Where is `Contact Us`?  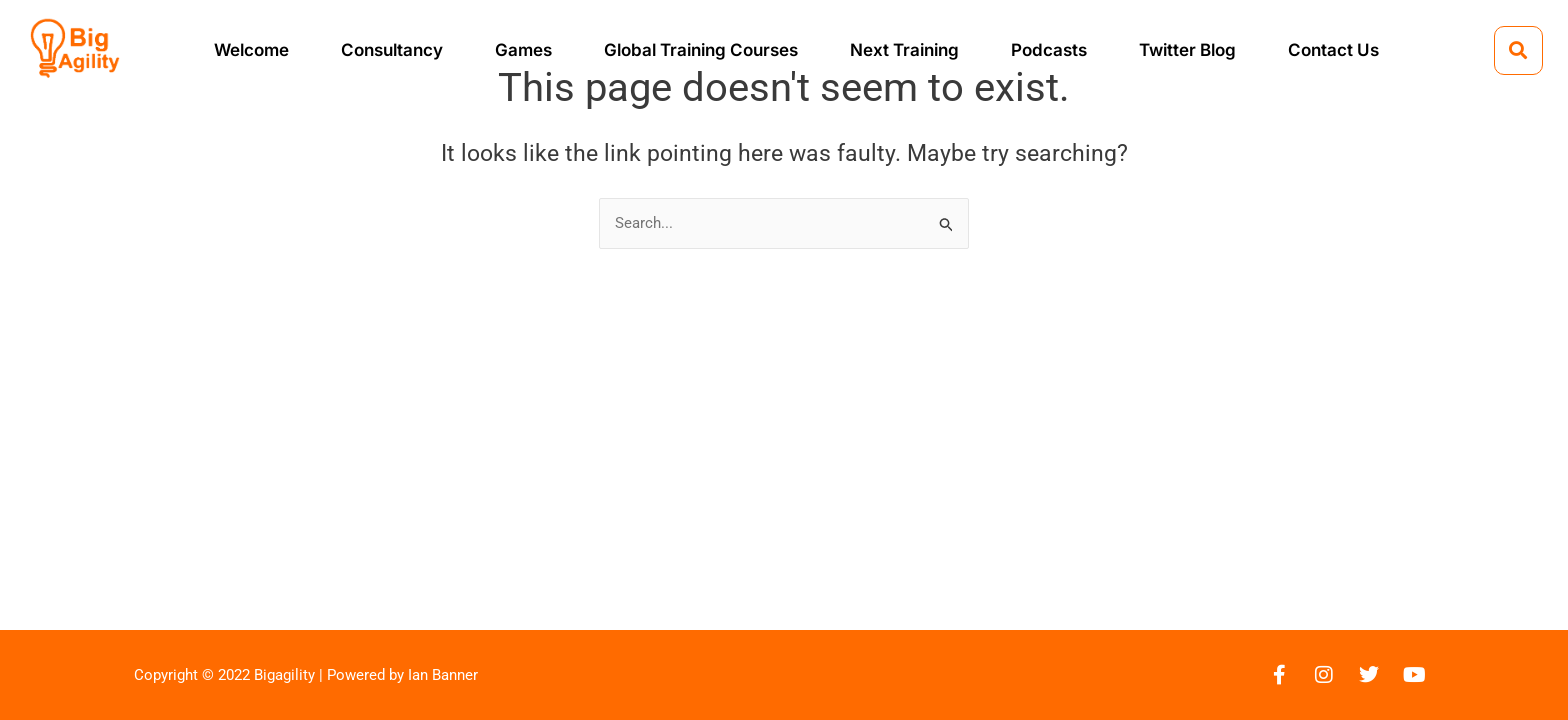
Contact Us is located at coordinates (1333, 50).